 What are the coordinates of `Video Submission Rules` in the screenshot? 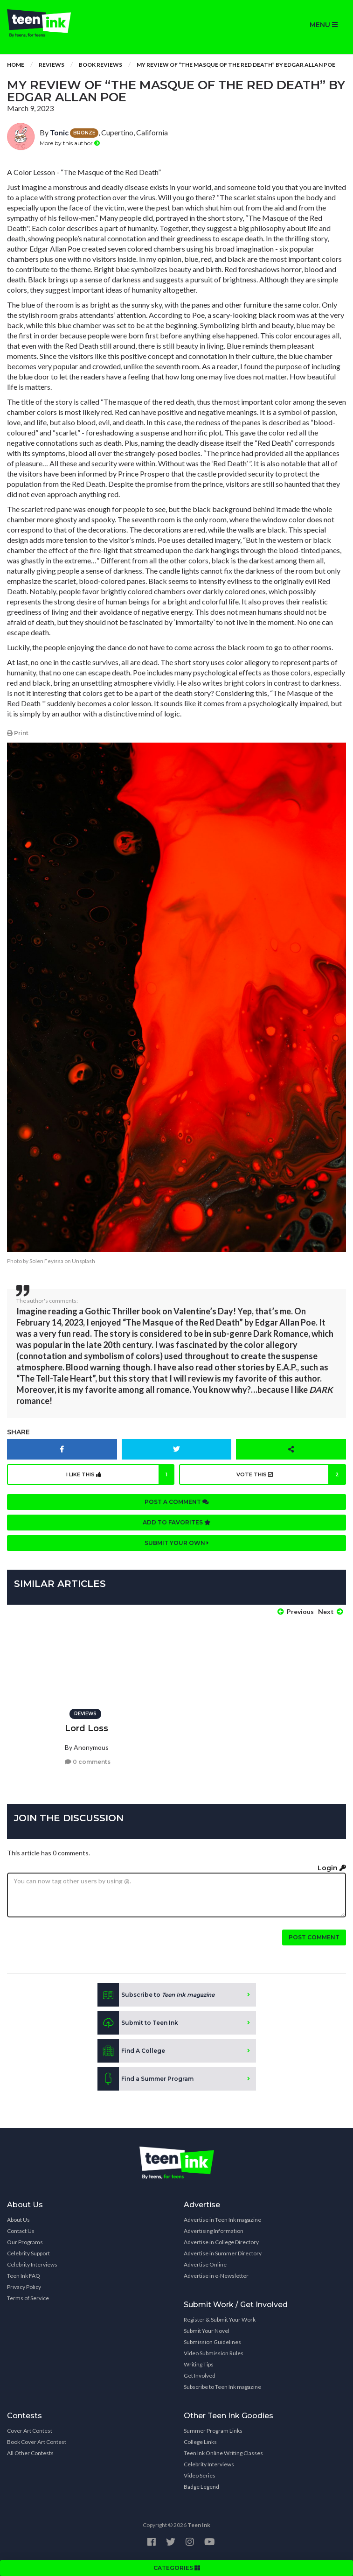 It's located at (213, 2353).